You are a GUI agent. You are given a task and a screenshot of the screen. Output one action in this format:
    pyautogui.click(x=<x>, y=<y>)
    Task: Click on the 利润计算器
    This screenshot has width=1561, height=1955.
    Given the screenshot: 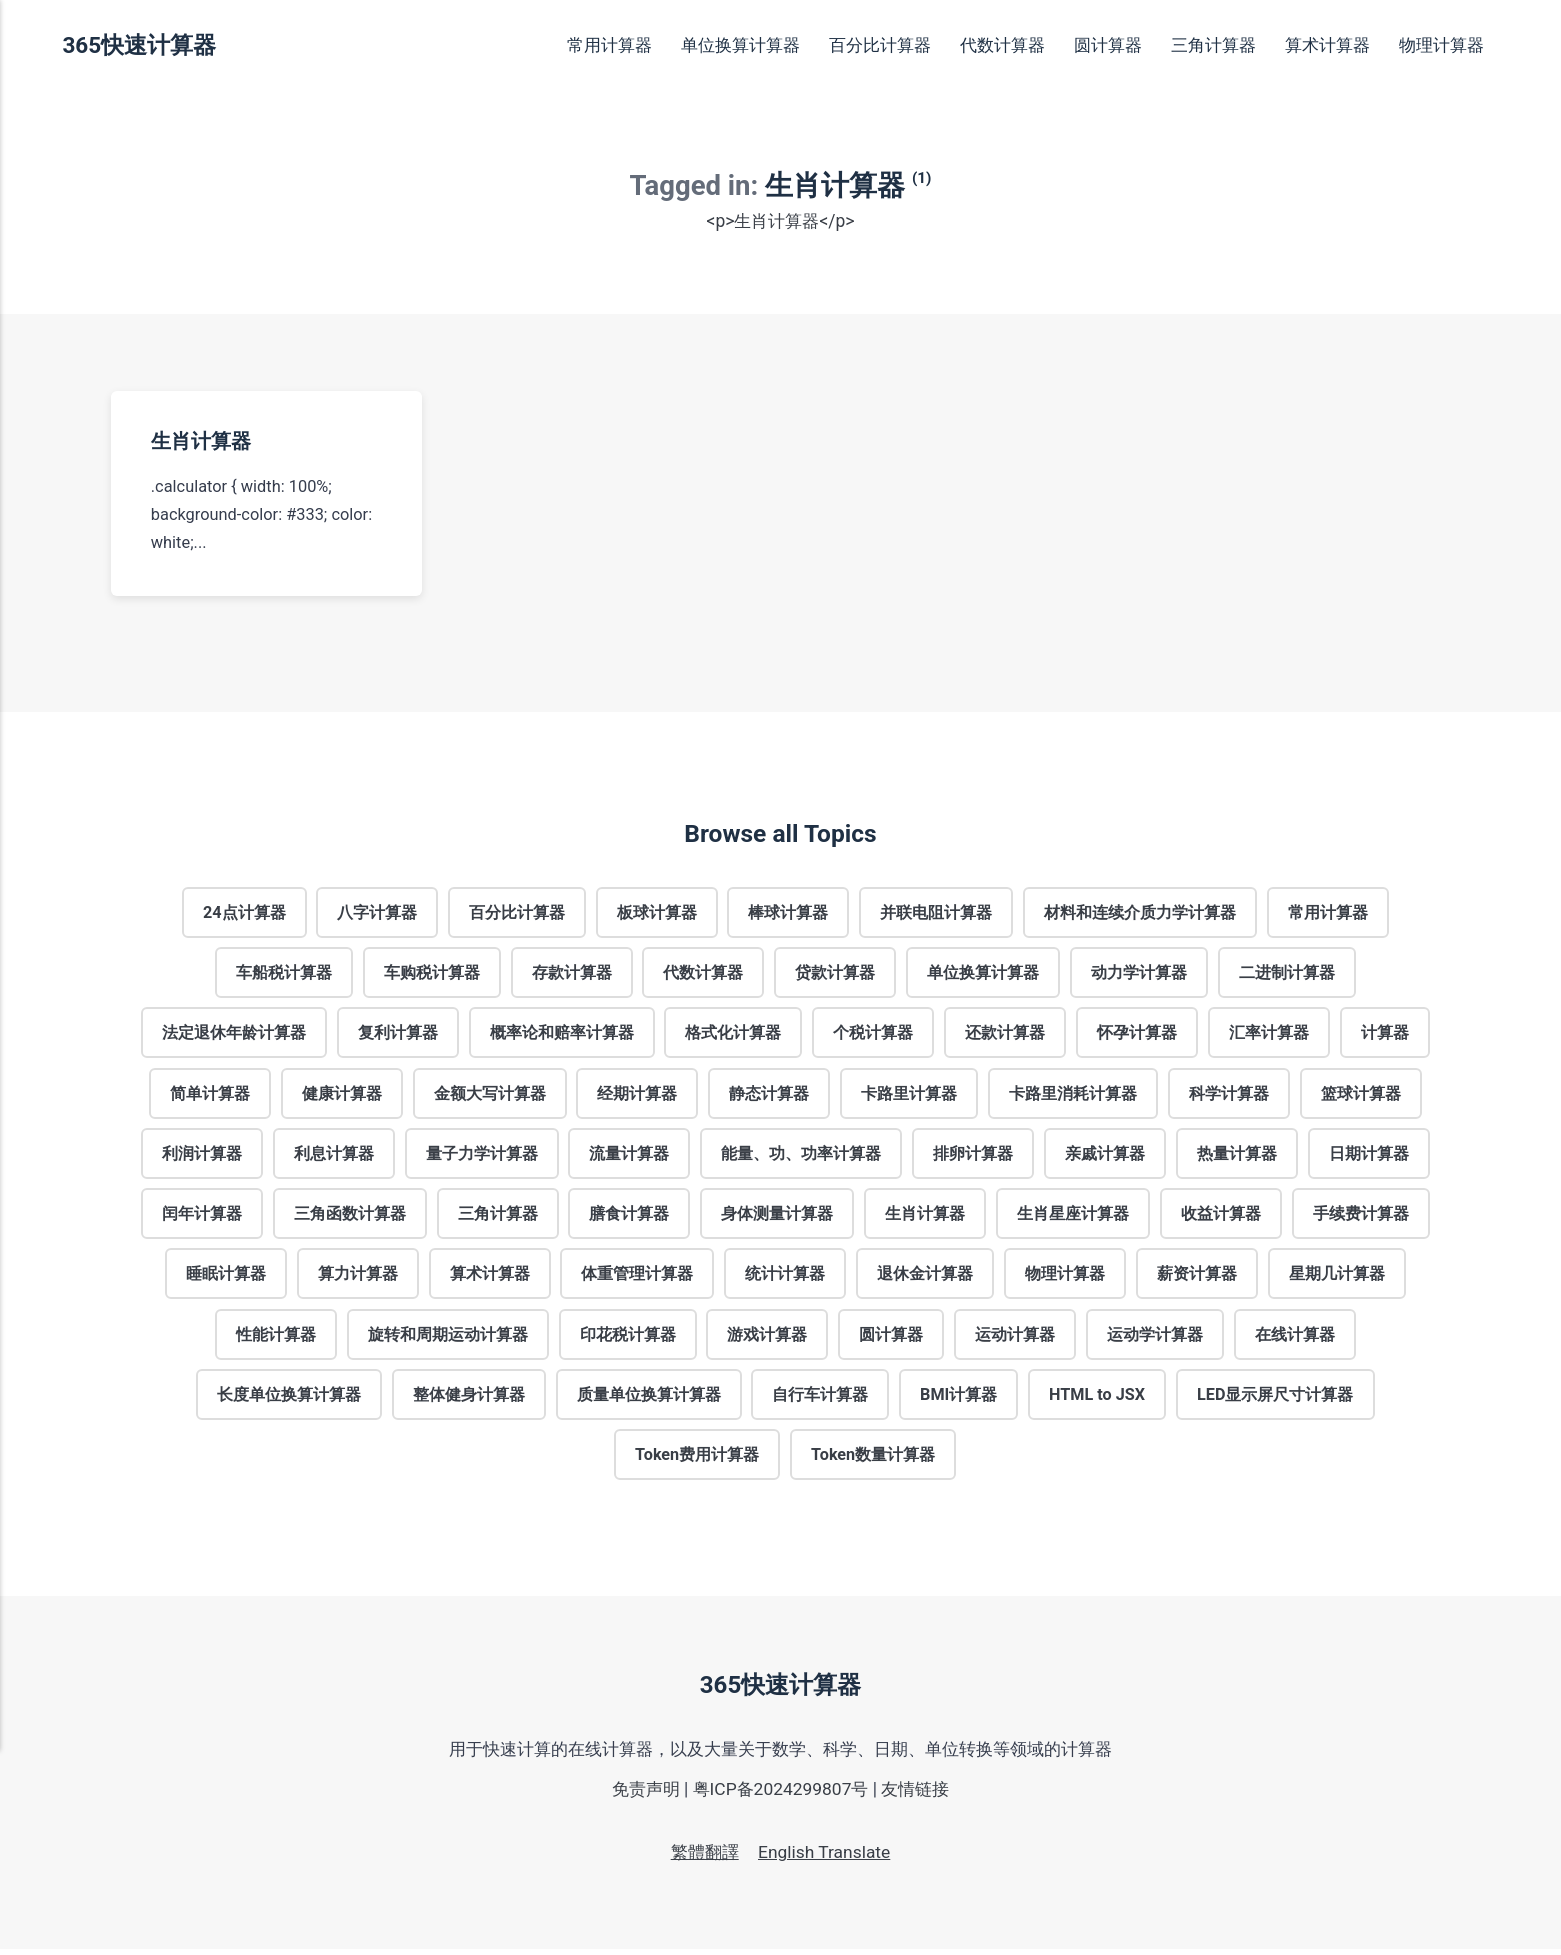 What is the action you would take?
    pyautogui.click(x=200, y=1155)
    